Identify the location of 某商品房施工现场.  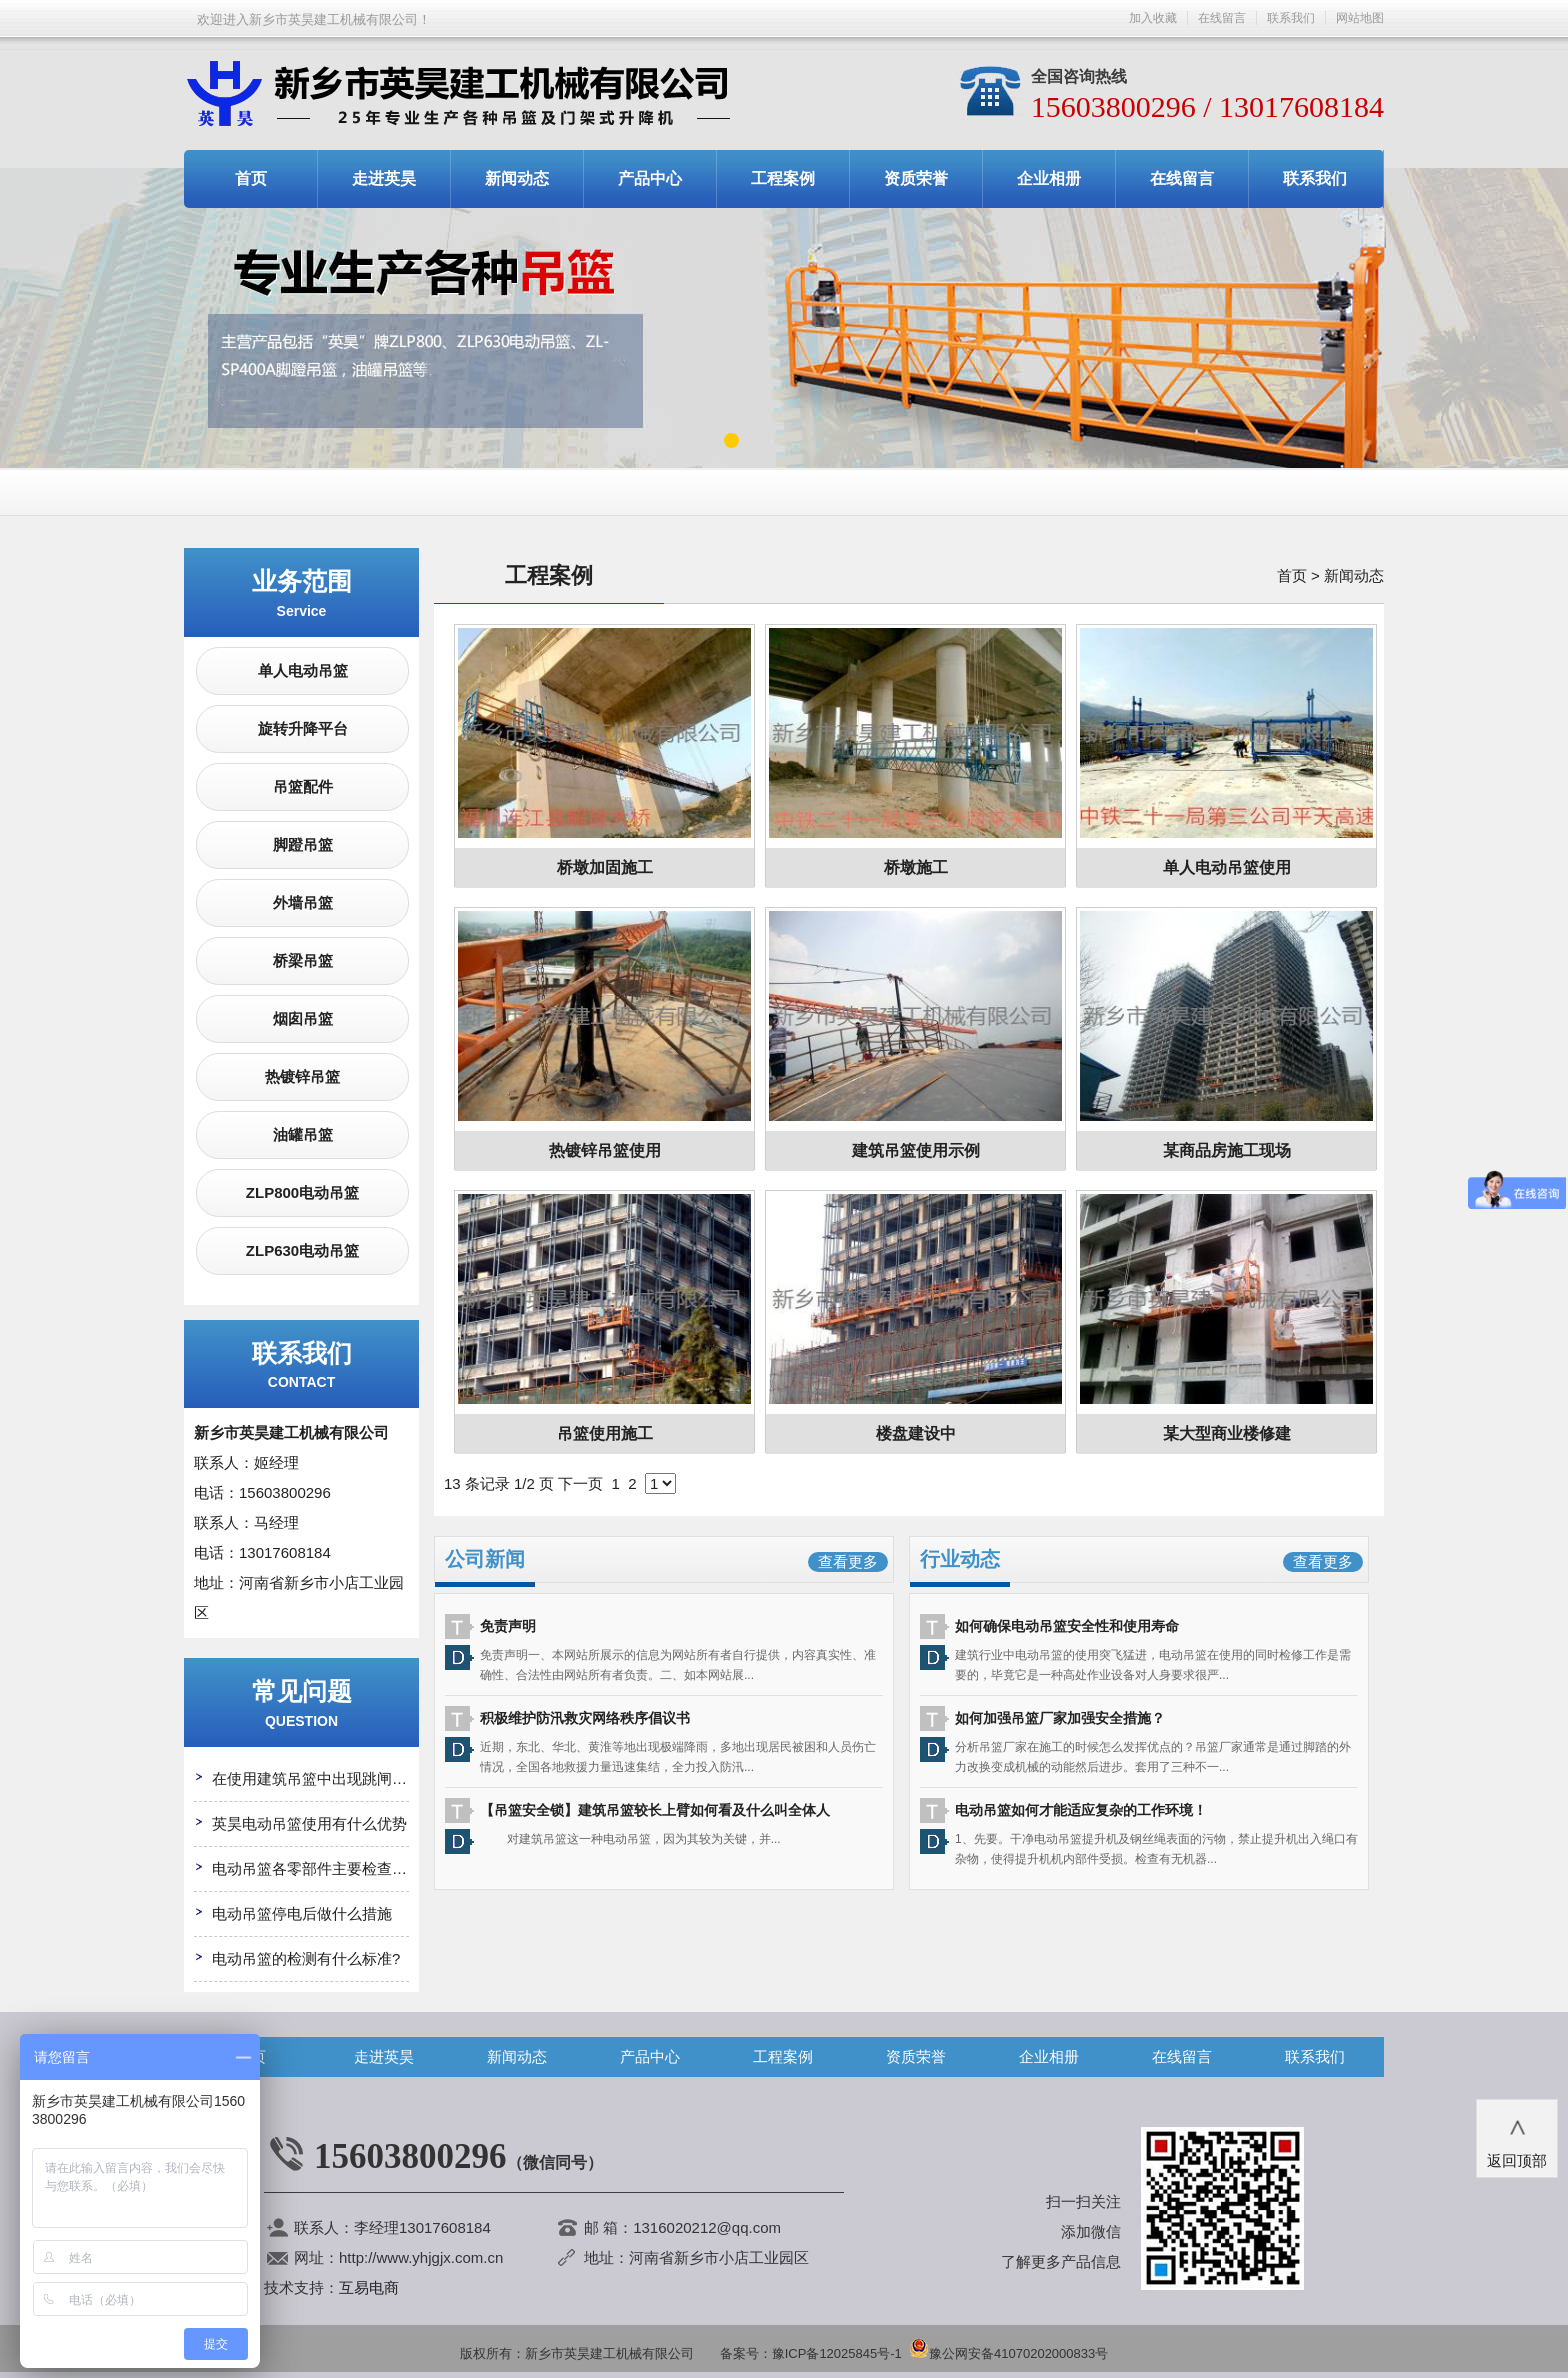
(1227, 1150).